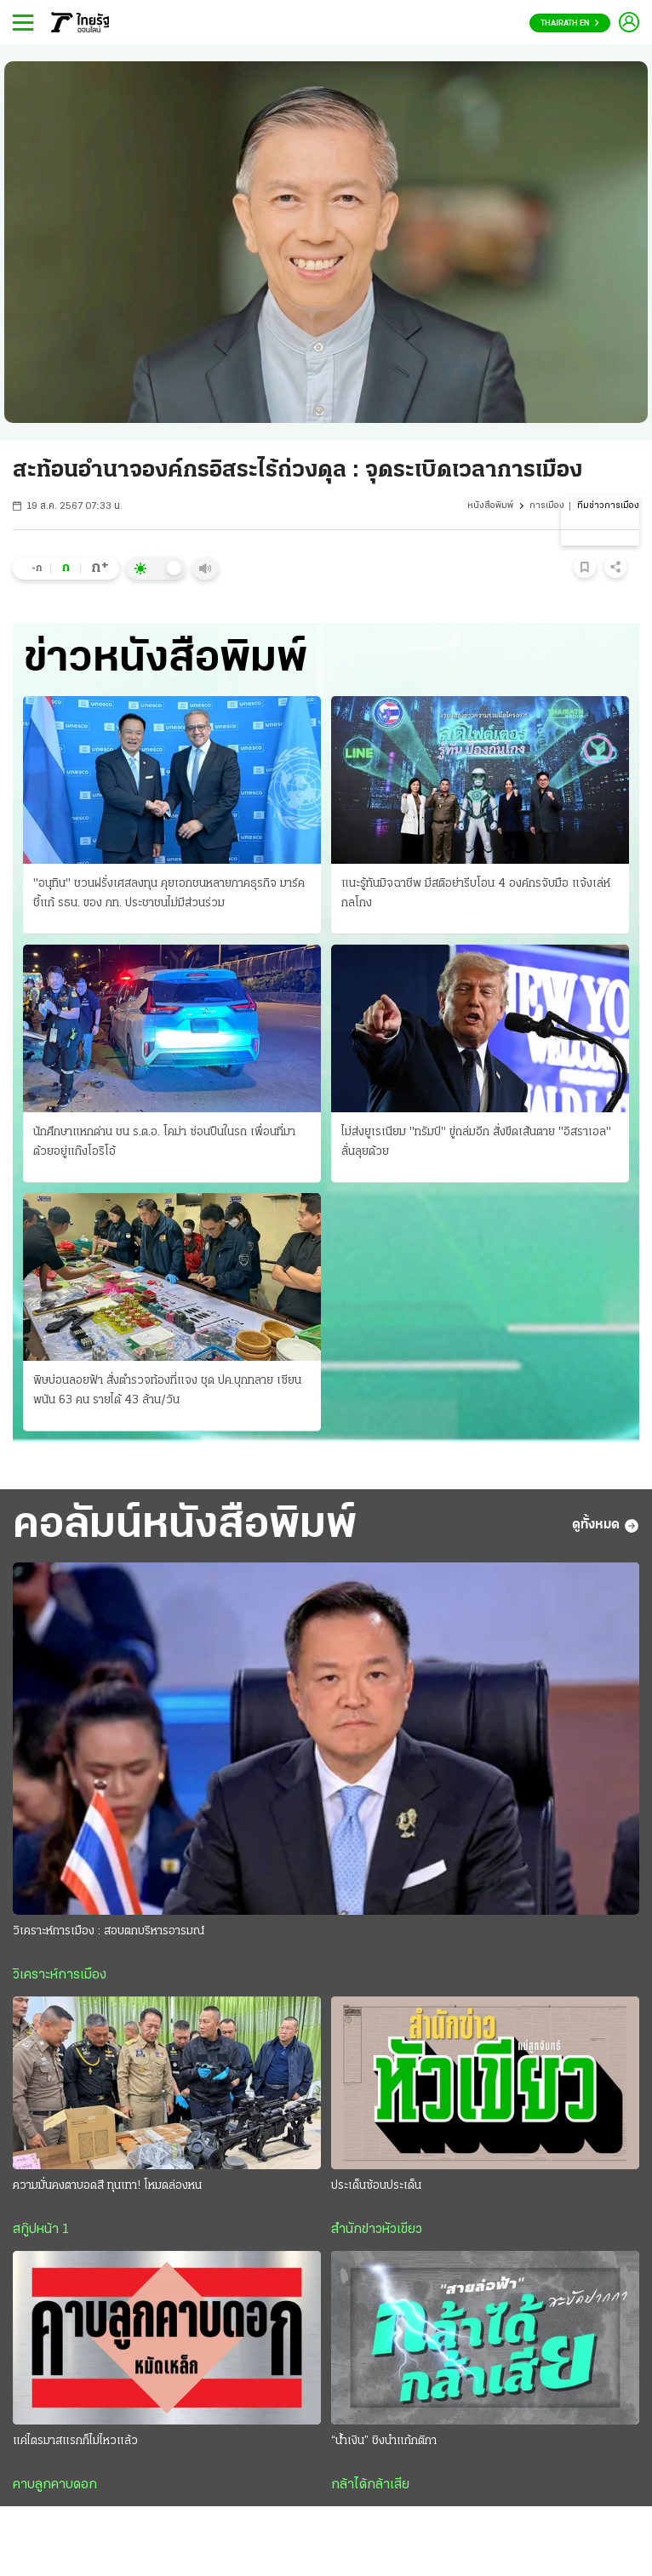  What do you see at coordinates (169, 893) in the screenshot?
I see `"อนุทิน" ชวนฝรั่งเศสลงทุน คุยเอกชนหลายภาคธุรกิจ มาร์คชี้แก้ รธน. ของ ภท. ประชาชนไม่มีส่วนร่วม` at bounding box center [169, 893].